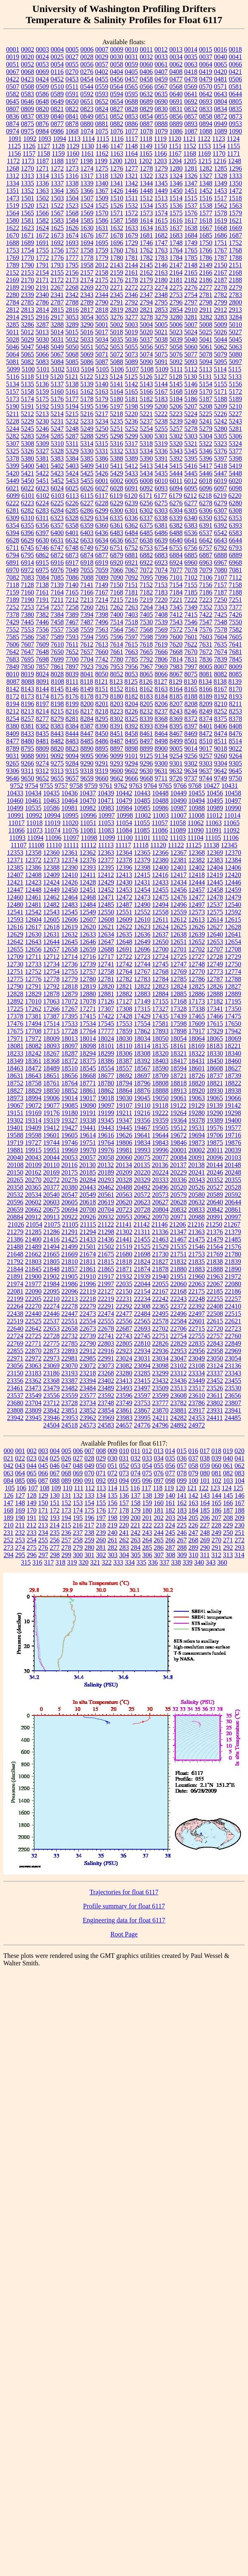  What do you see at coordinates (106, 1276) in the screenshot?
I see `21917` at bounding box center [106, 1276].